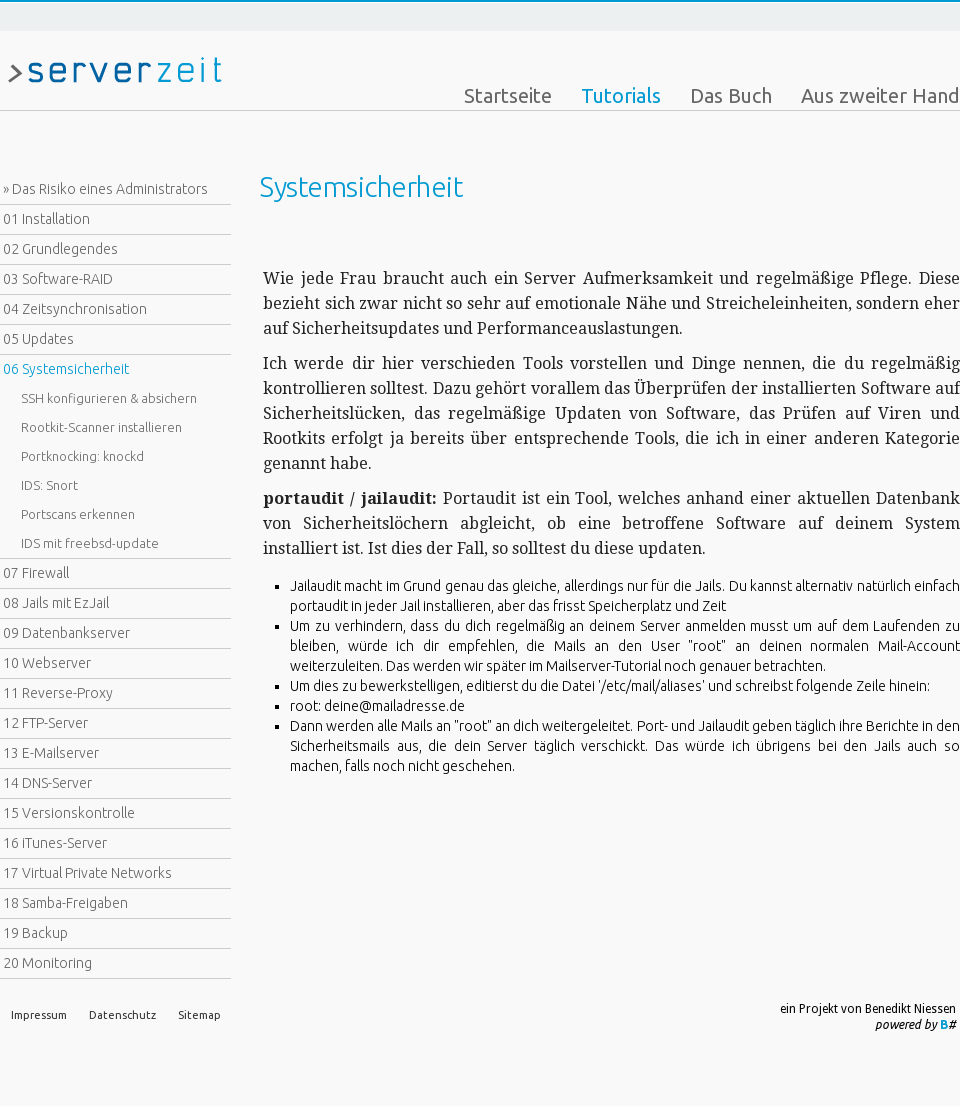 The height and width of the screenshot is (1106, 960). What do you see at coordinates (58, 693) in the screenshot?
I see `11 Reverse-Proxy` at bounding box center [58, 693].